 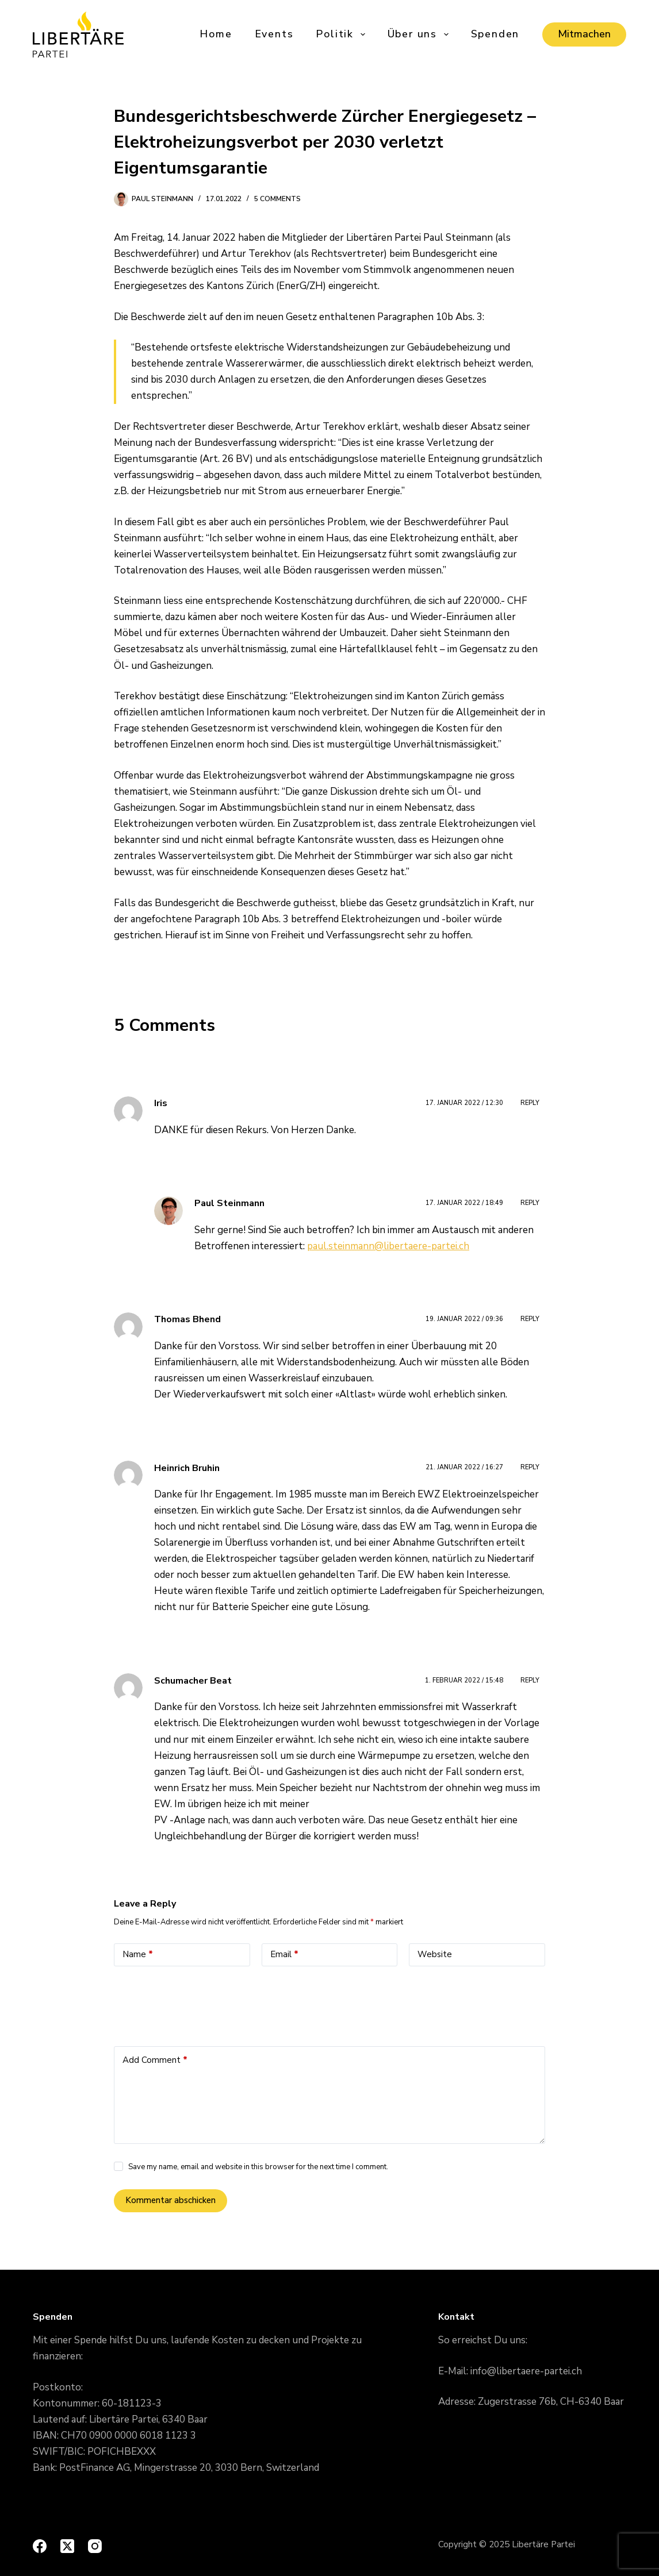 I want to click on Save my name, email and website in this browser for the next time I comment., so click(x=258, y=2167).